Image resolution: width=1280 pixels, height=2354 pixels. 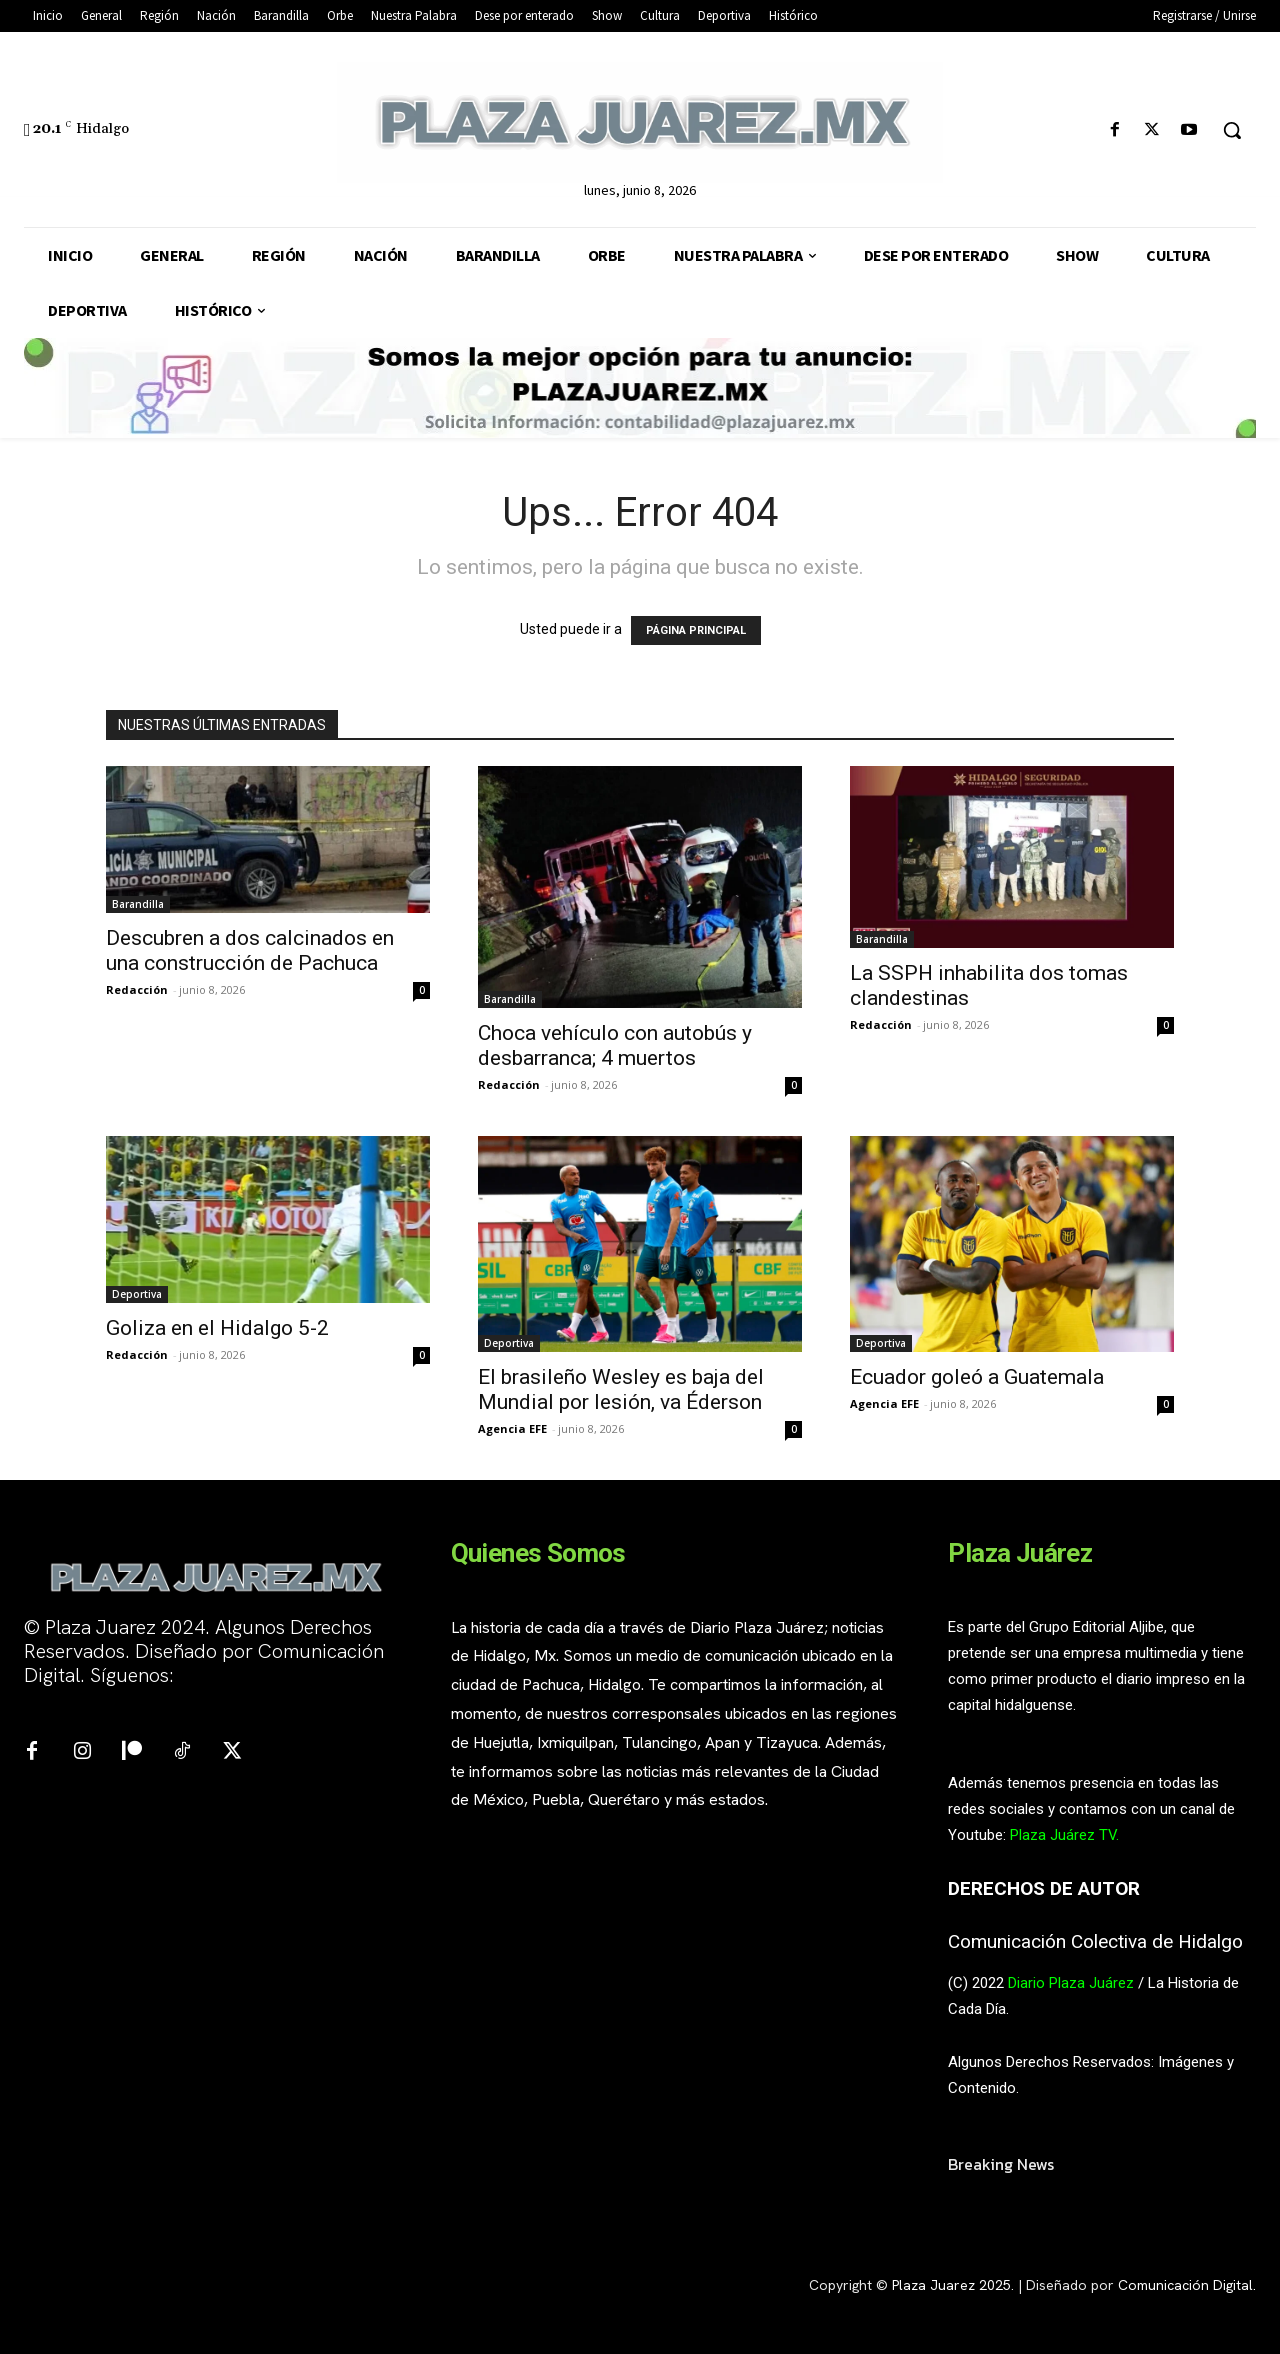 I want to click on Agencia EFE, so click(x=512, y=1428).